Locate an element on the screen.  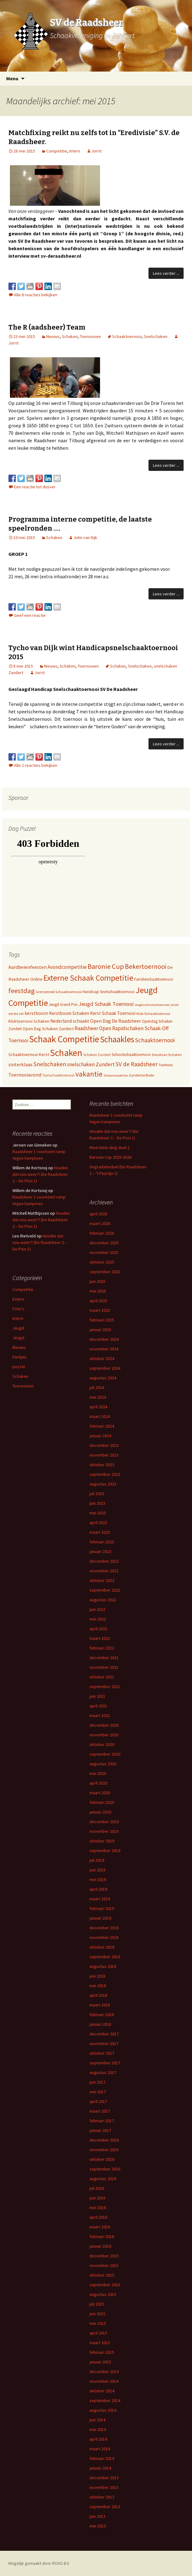
april 2018 is located at coordinates (98, 1995).